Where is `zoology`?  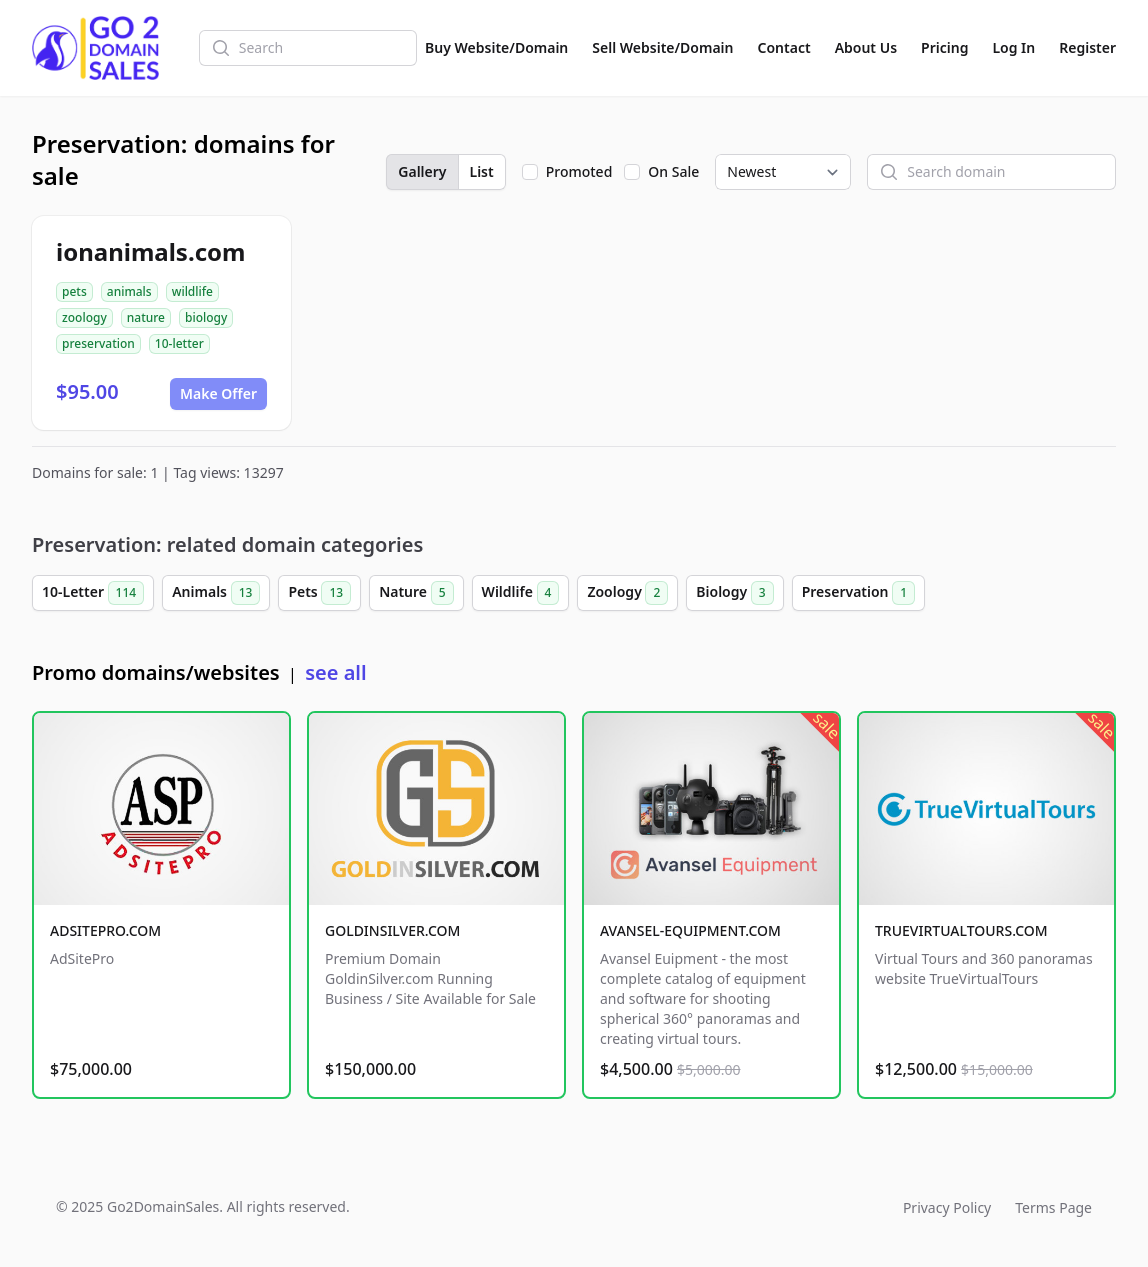
zoology is located at coordinates (84, 317).